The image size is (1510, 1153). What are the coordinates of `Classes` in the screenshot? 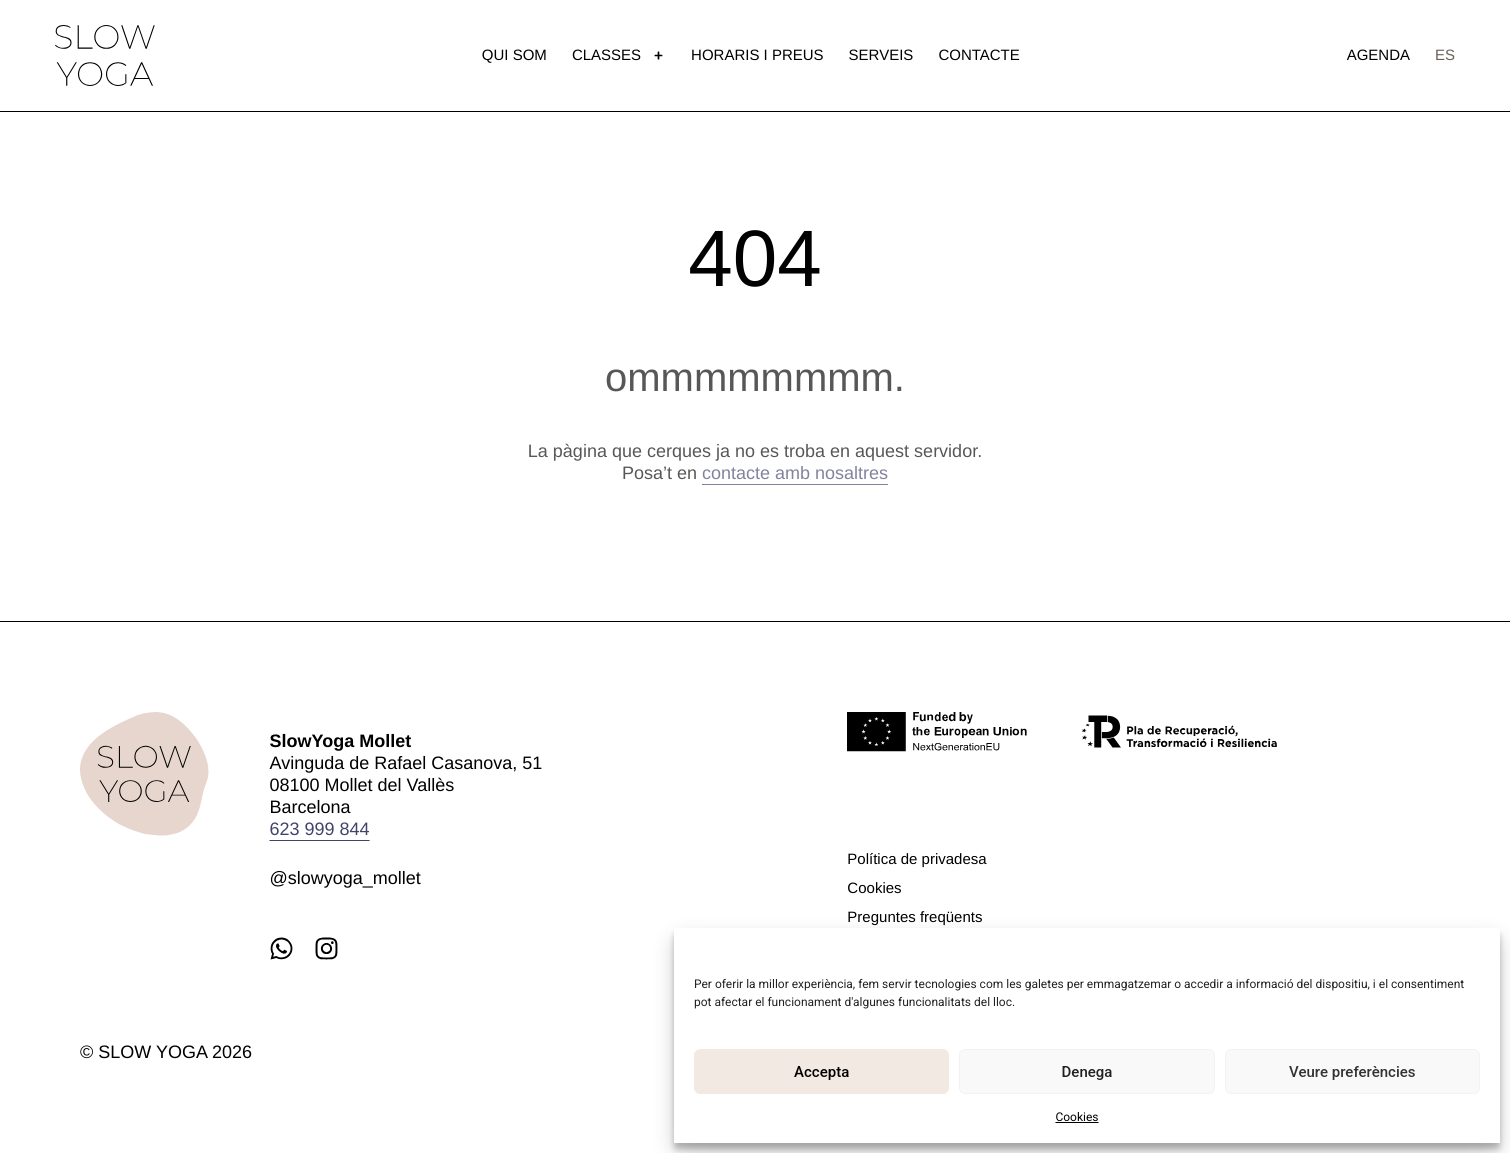 It's located at (619, 55).